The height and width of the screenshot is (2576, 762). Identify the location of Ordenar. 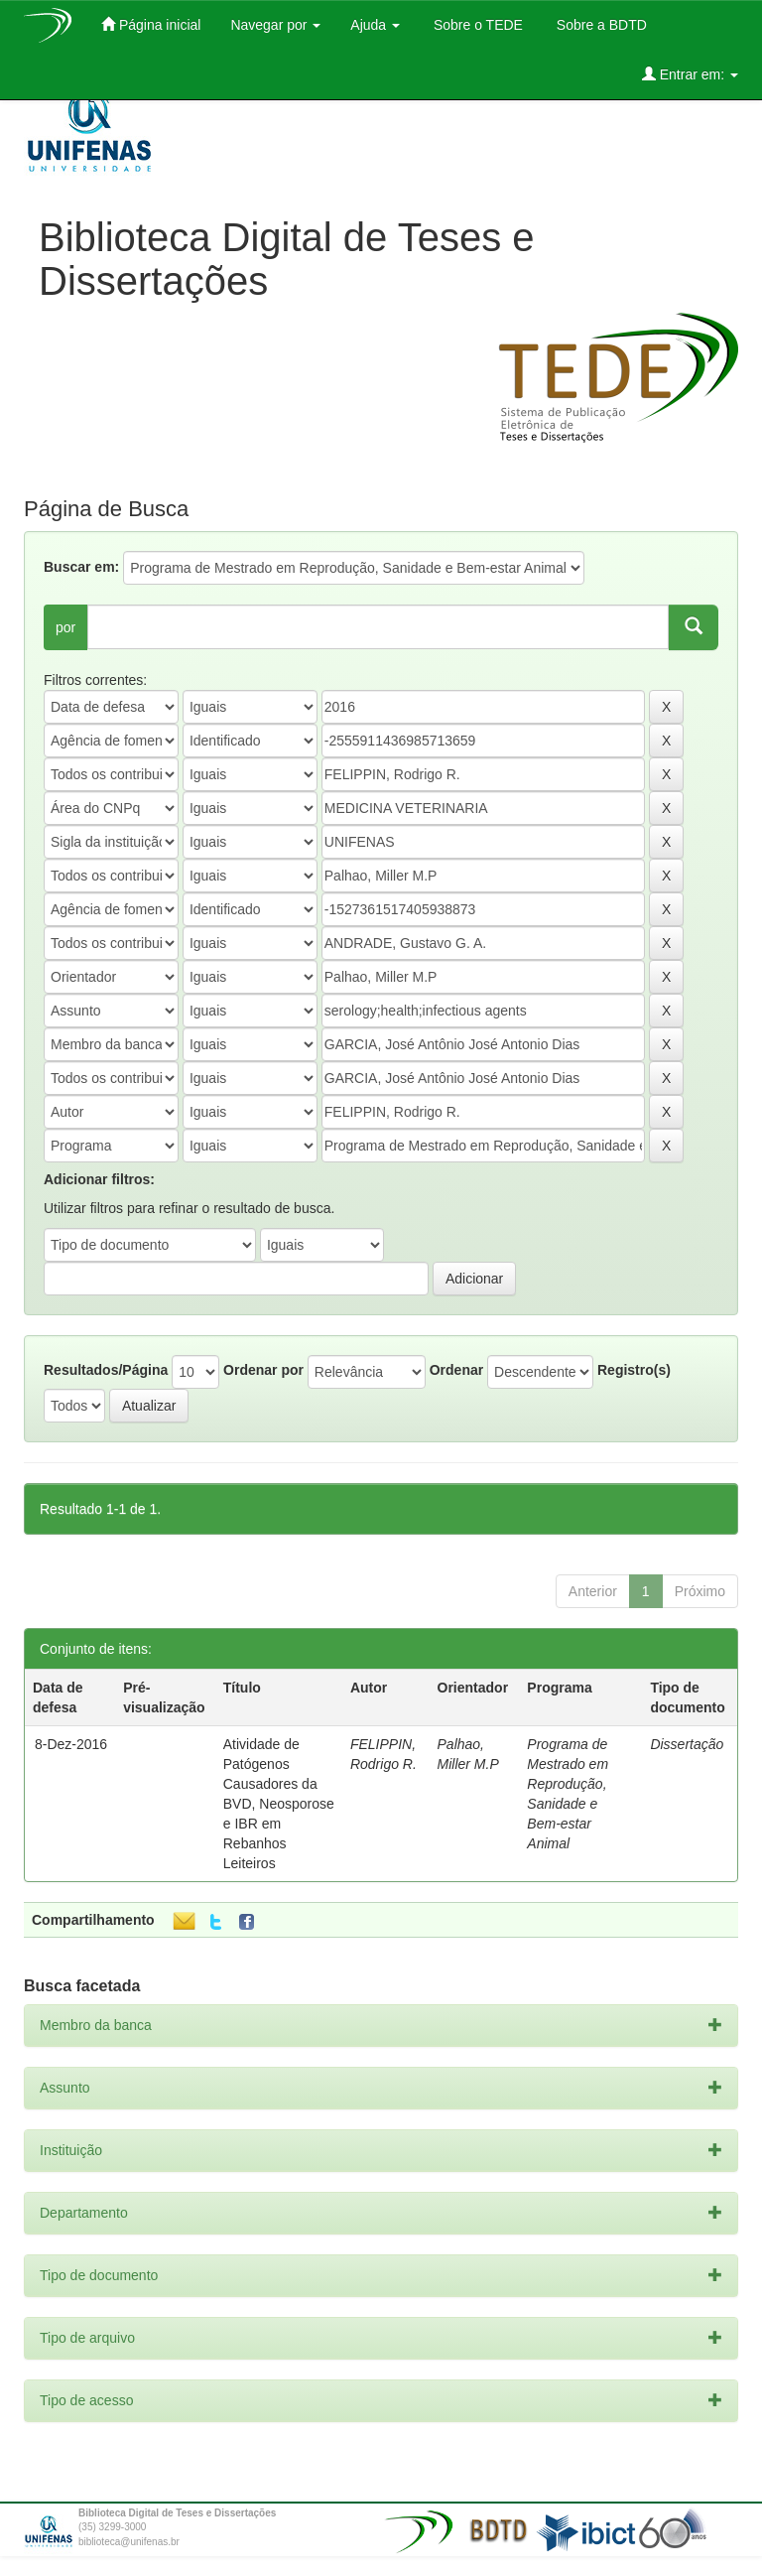
(456, 1370).